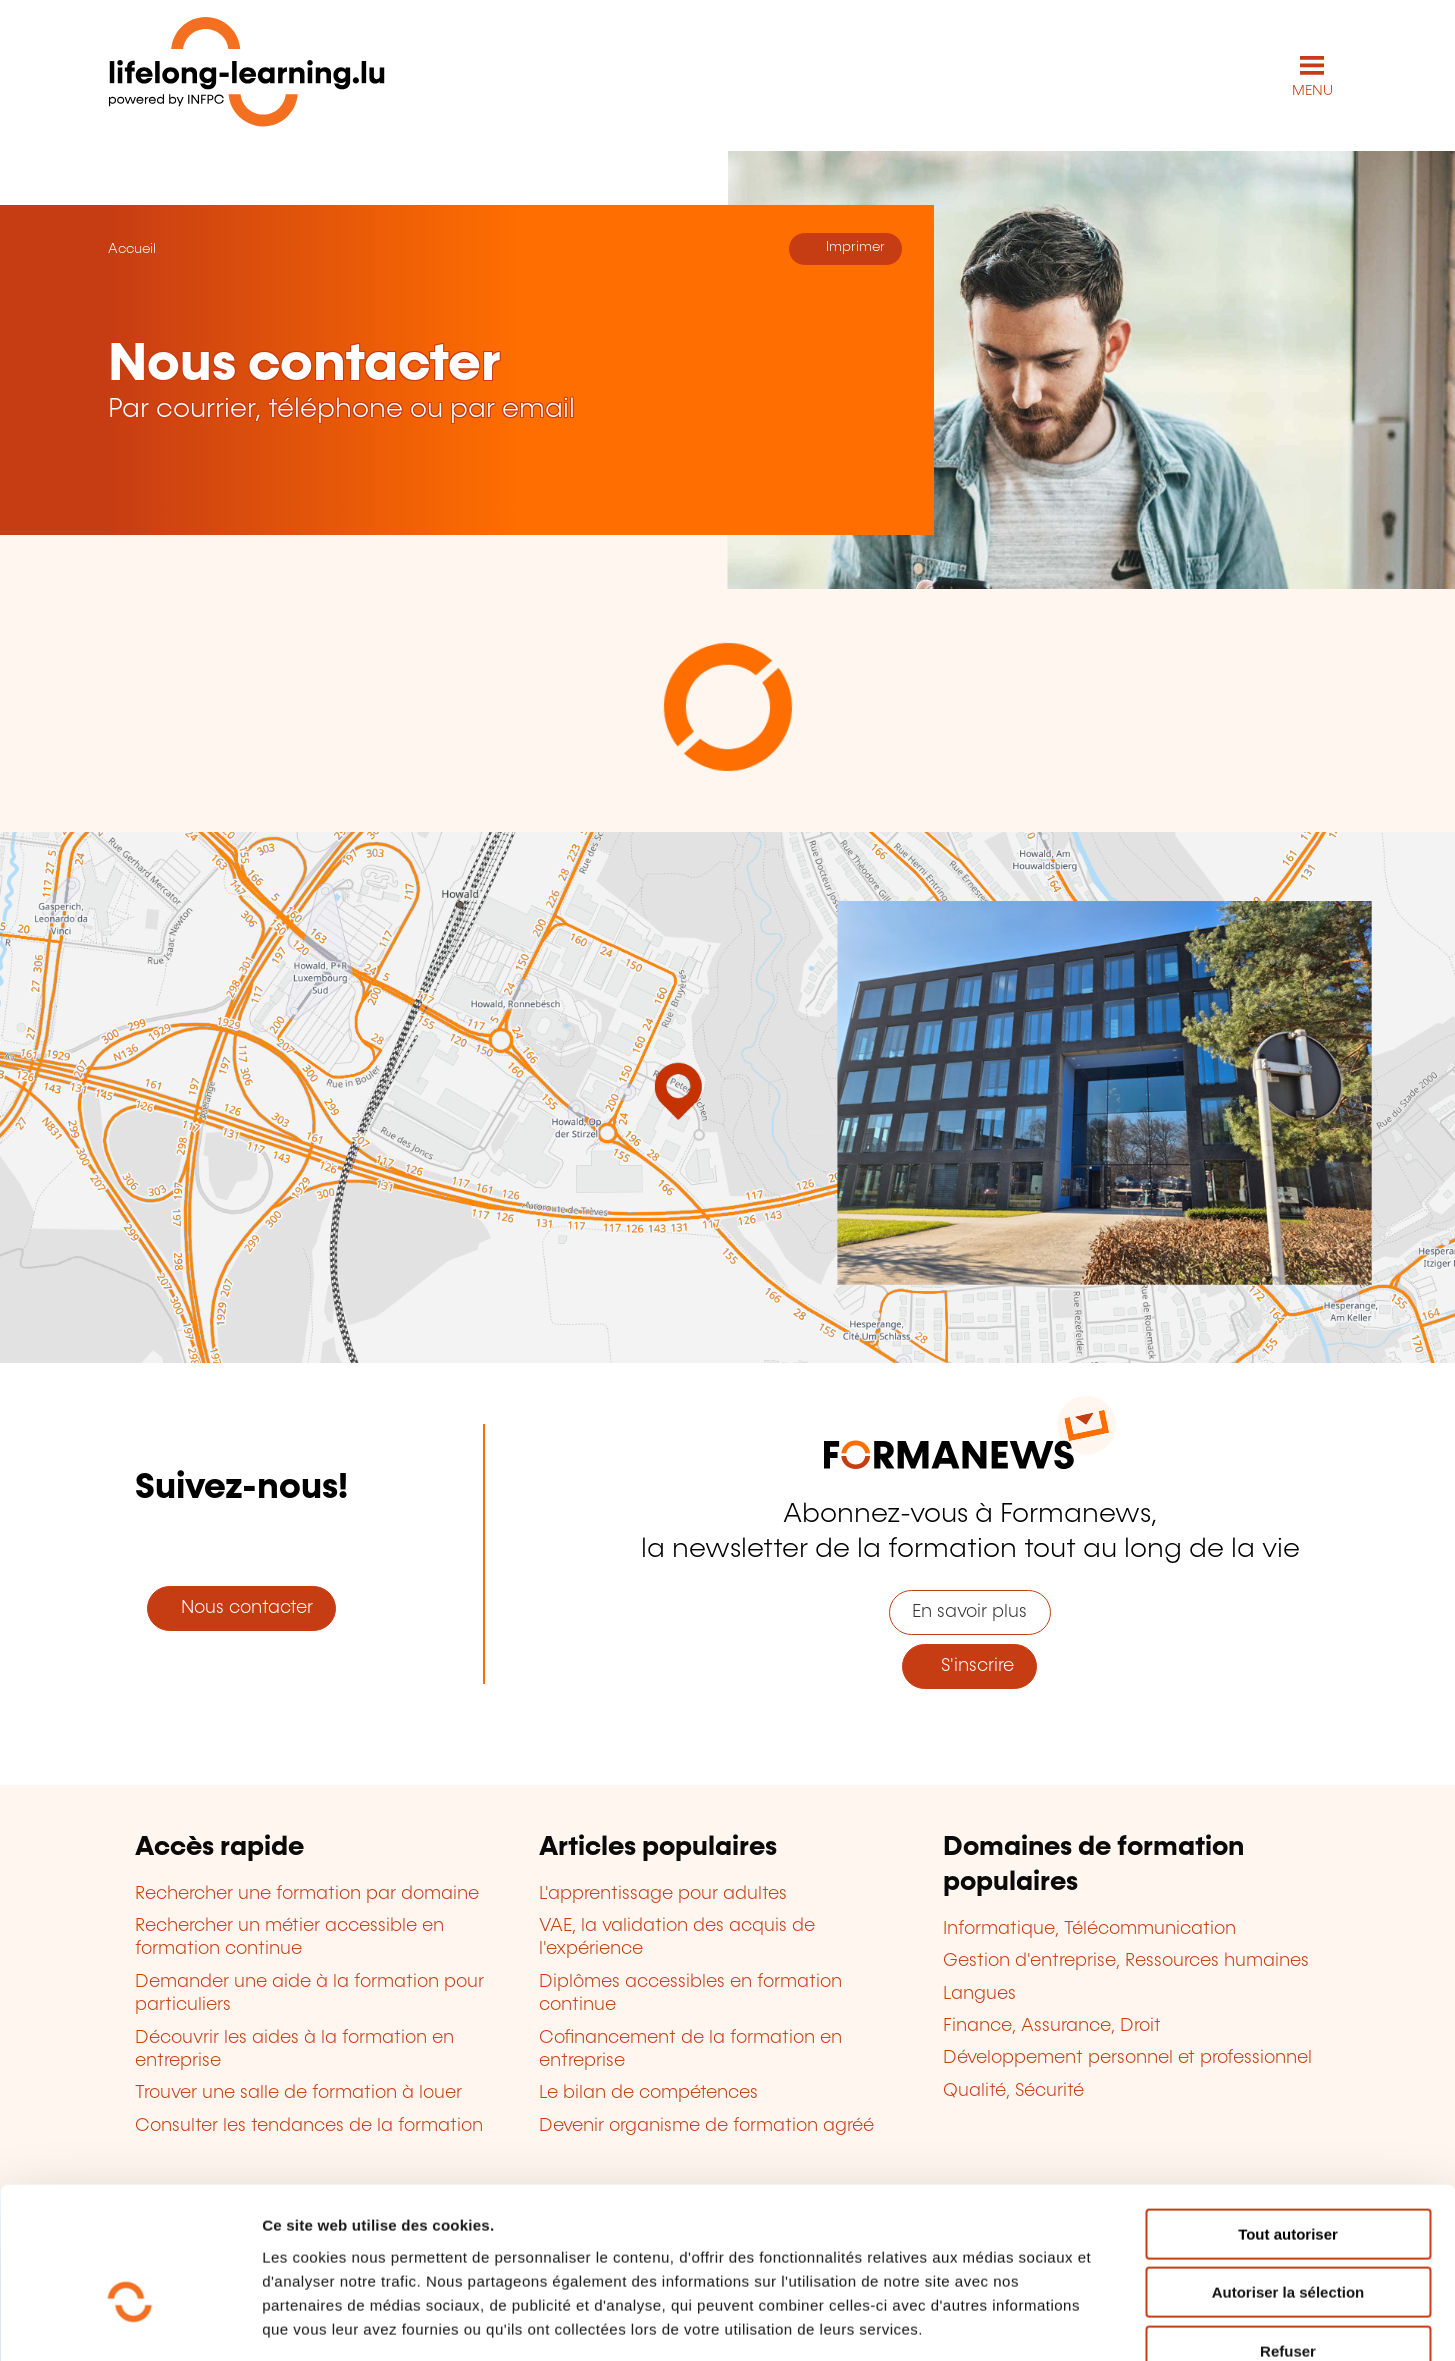  What do you see at coordinates (1052, 2025) in the screenshot?
I see `Finance, Assurance, Droit` at bounding box center [1052, 2025].